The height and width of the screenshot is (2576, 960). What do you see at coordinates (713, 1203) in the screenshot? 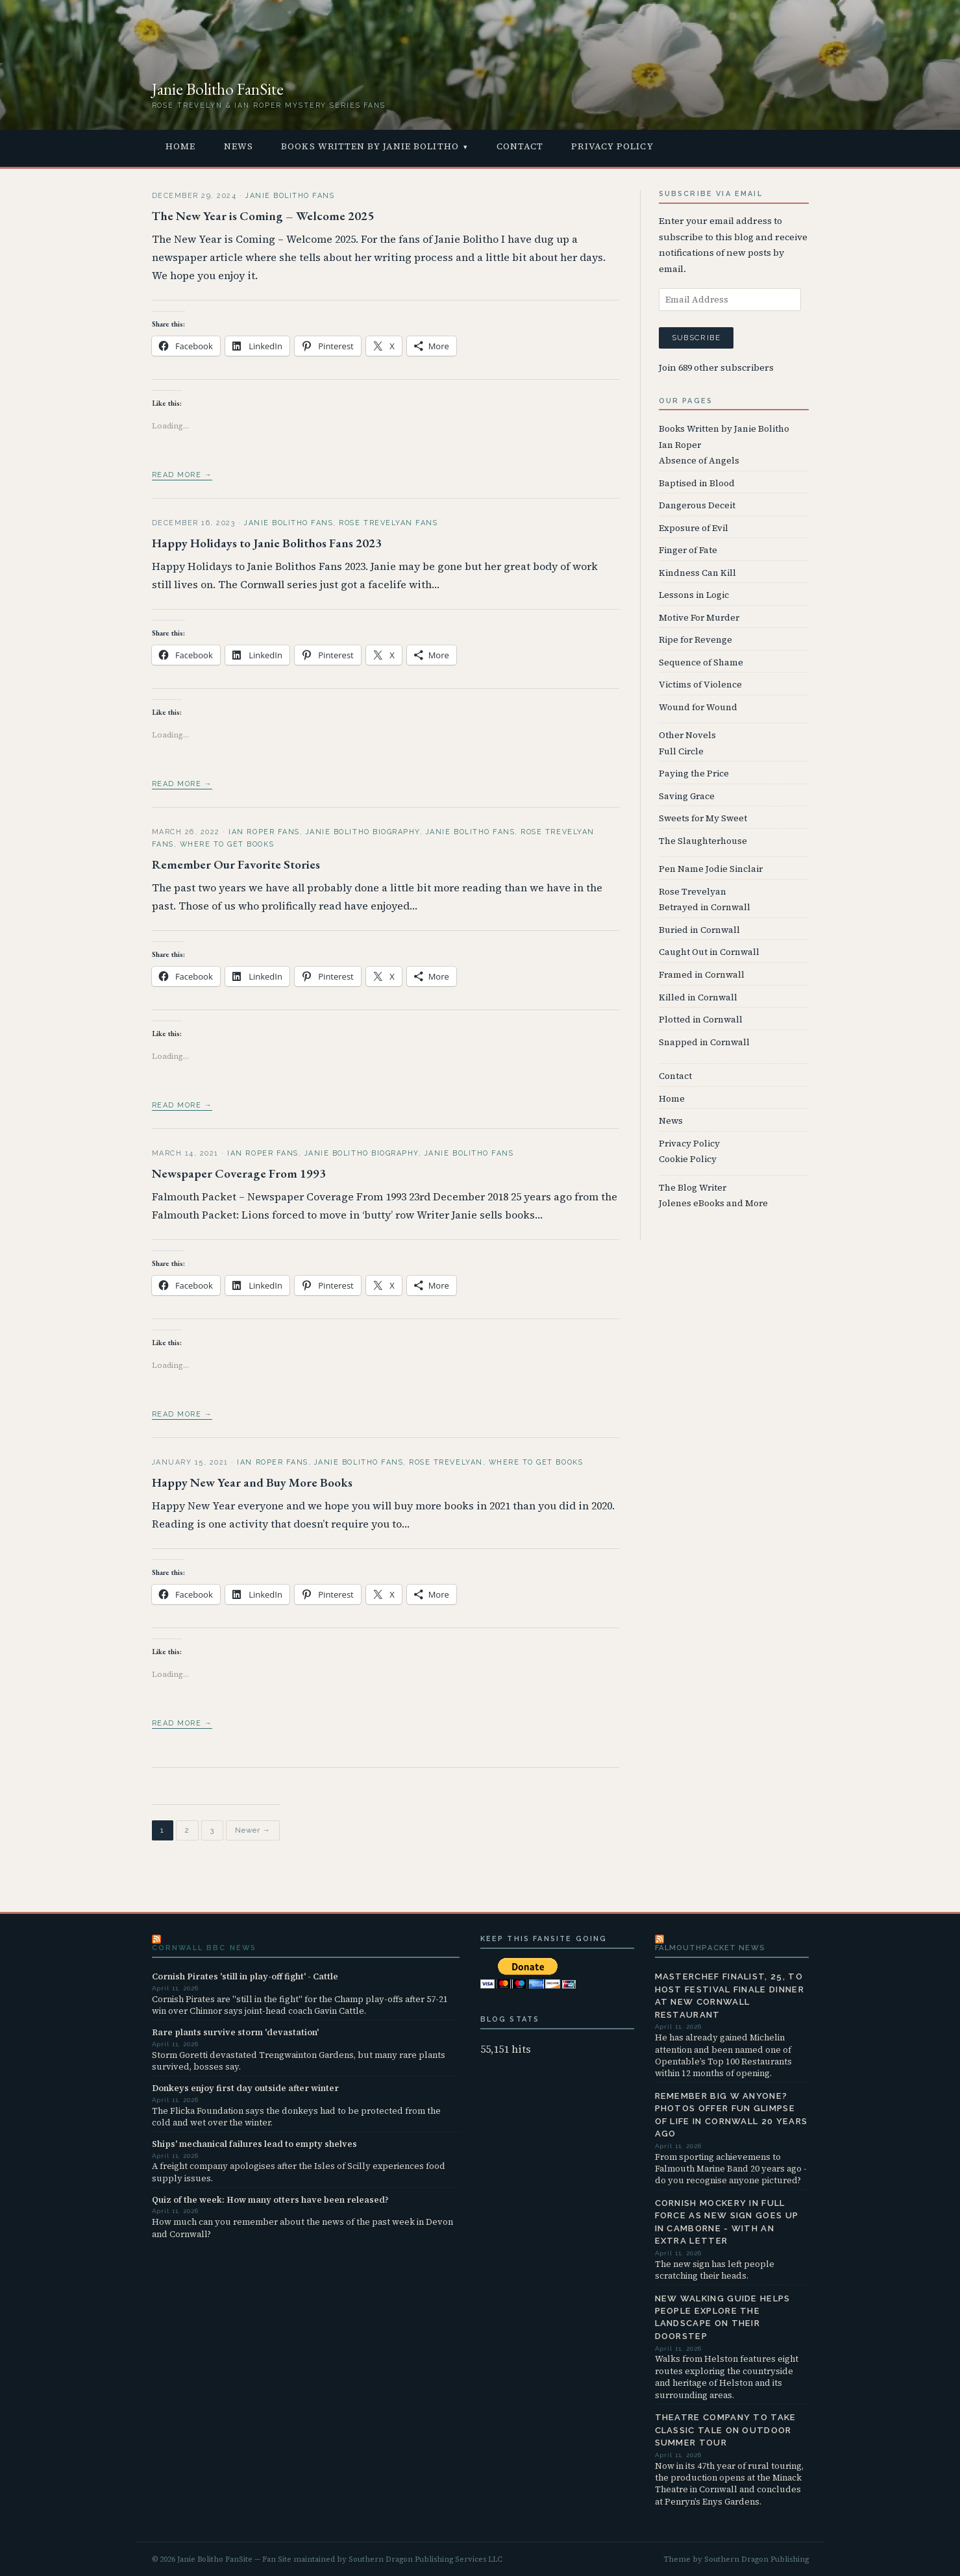
I see `Jolenes eBooks and More` at bounding box center [713, 1203].